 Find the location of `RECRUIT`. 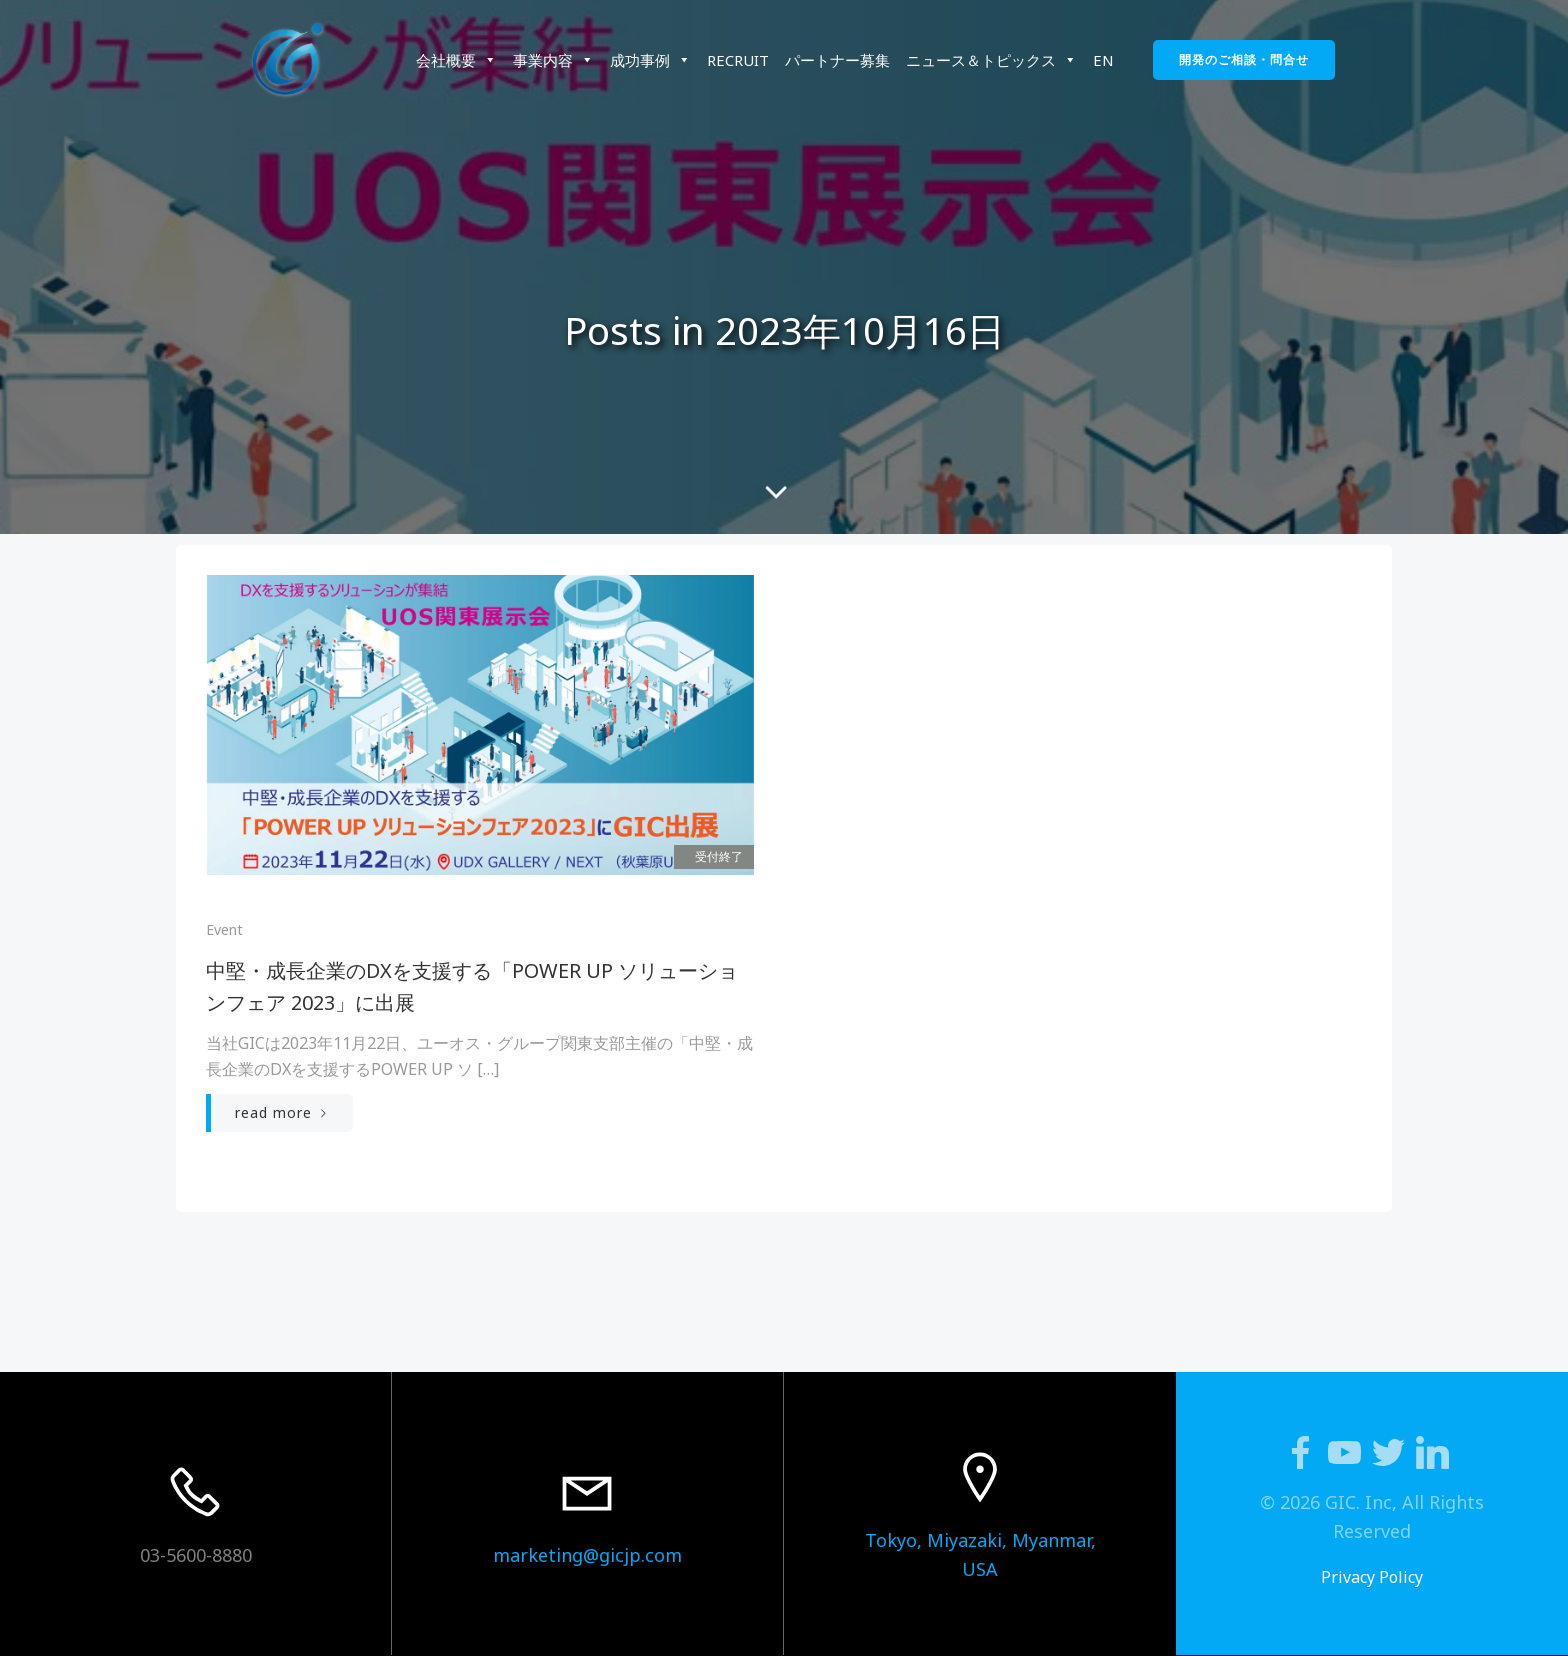

RECRUIT is located at coordinates (738, 60).